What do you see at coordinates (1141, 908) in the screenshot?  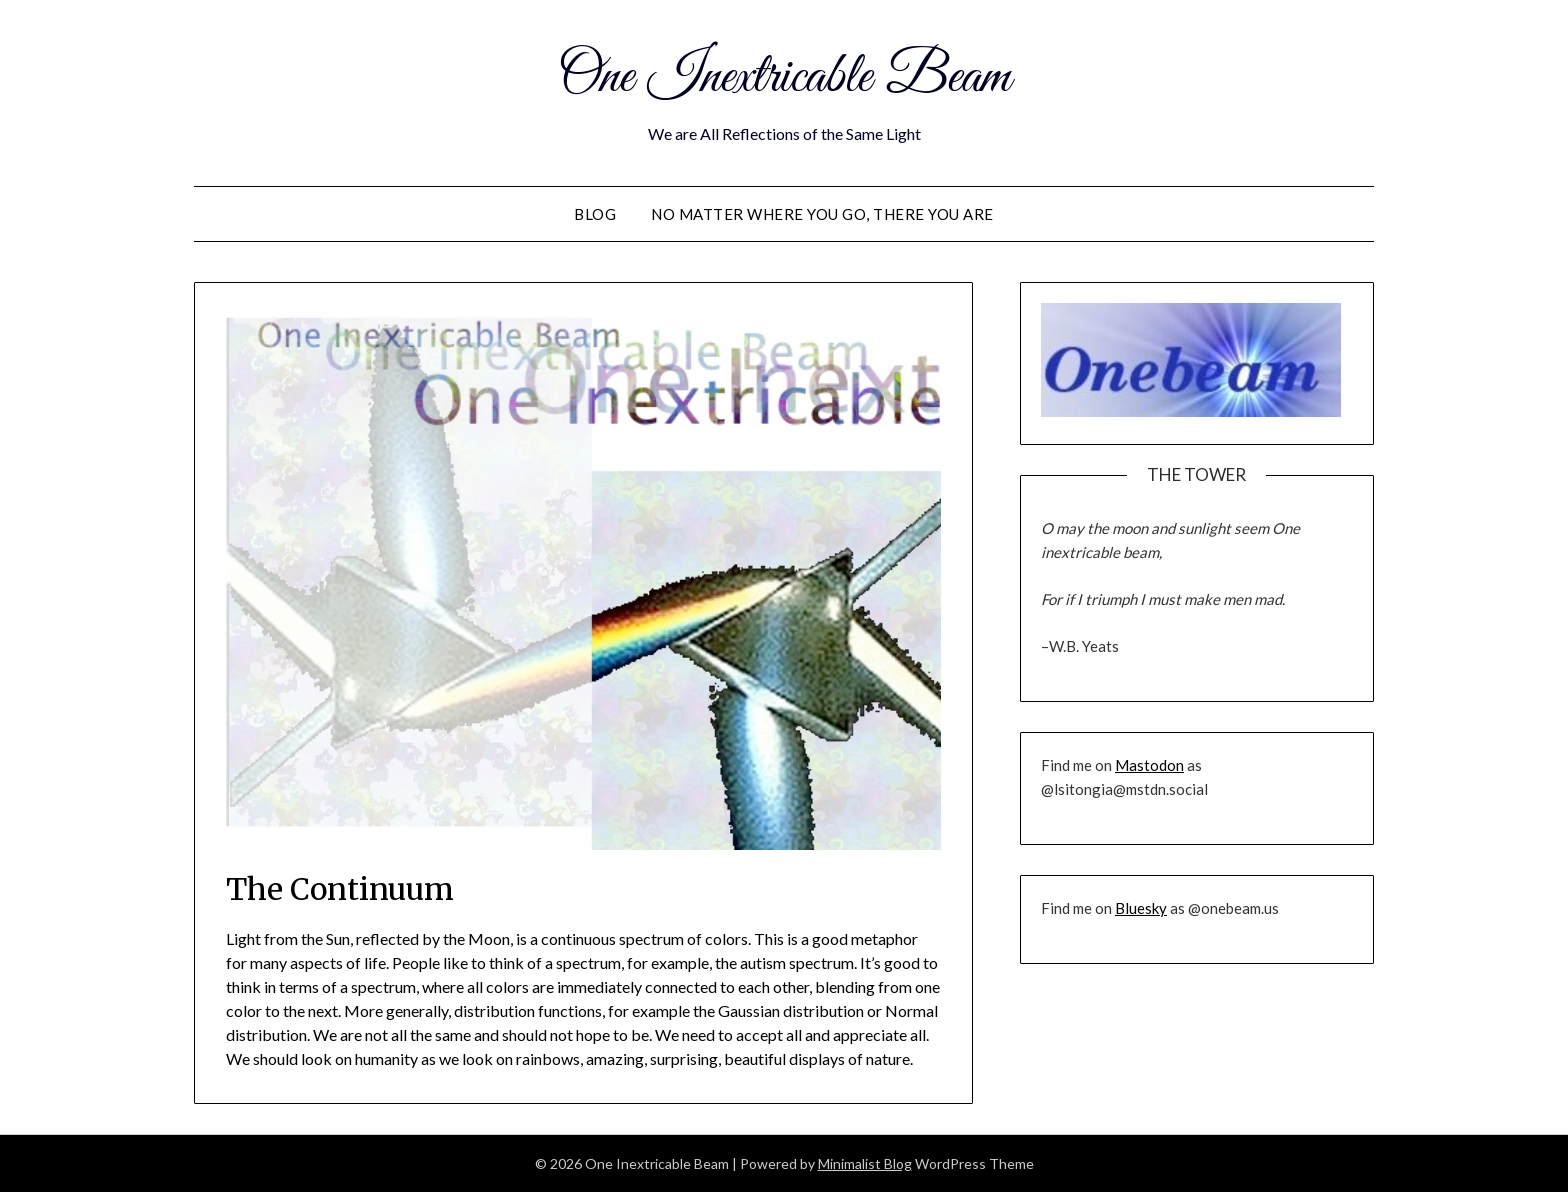 I see `Bluesky` at bounding box center [1141, 908].